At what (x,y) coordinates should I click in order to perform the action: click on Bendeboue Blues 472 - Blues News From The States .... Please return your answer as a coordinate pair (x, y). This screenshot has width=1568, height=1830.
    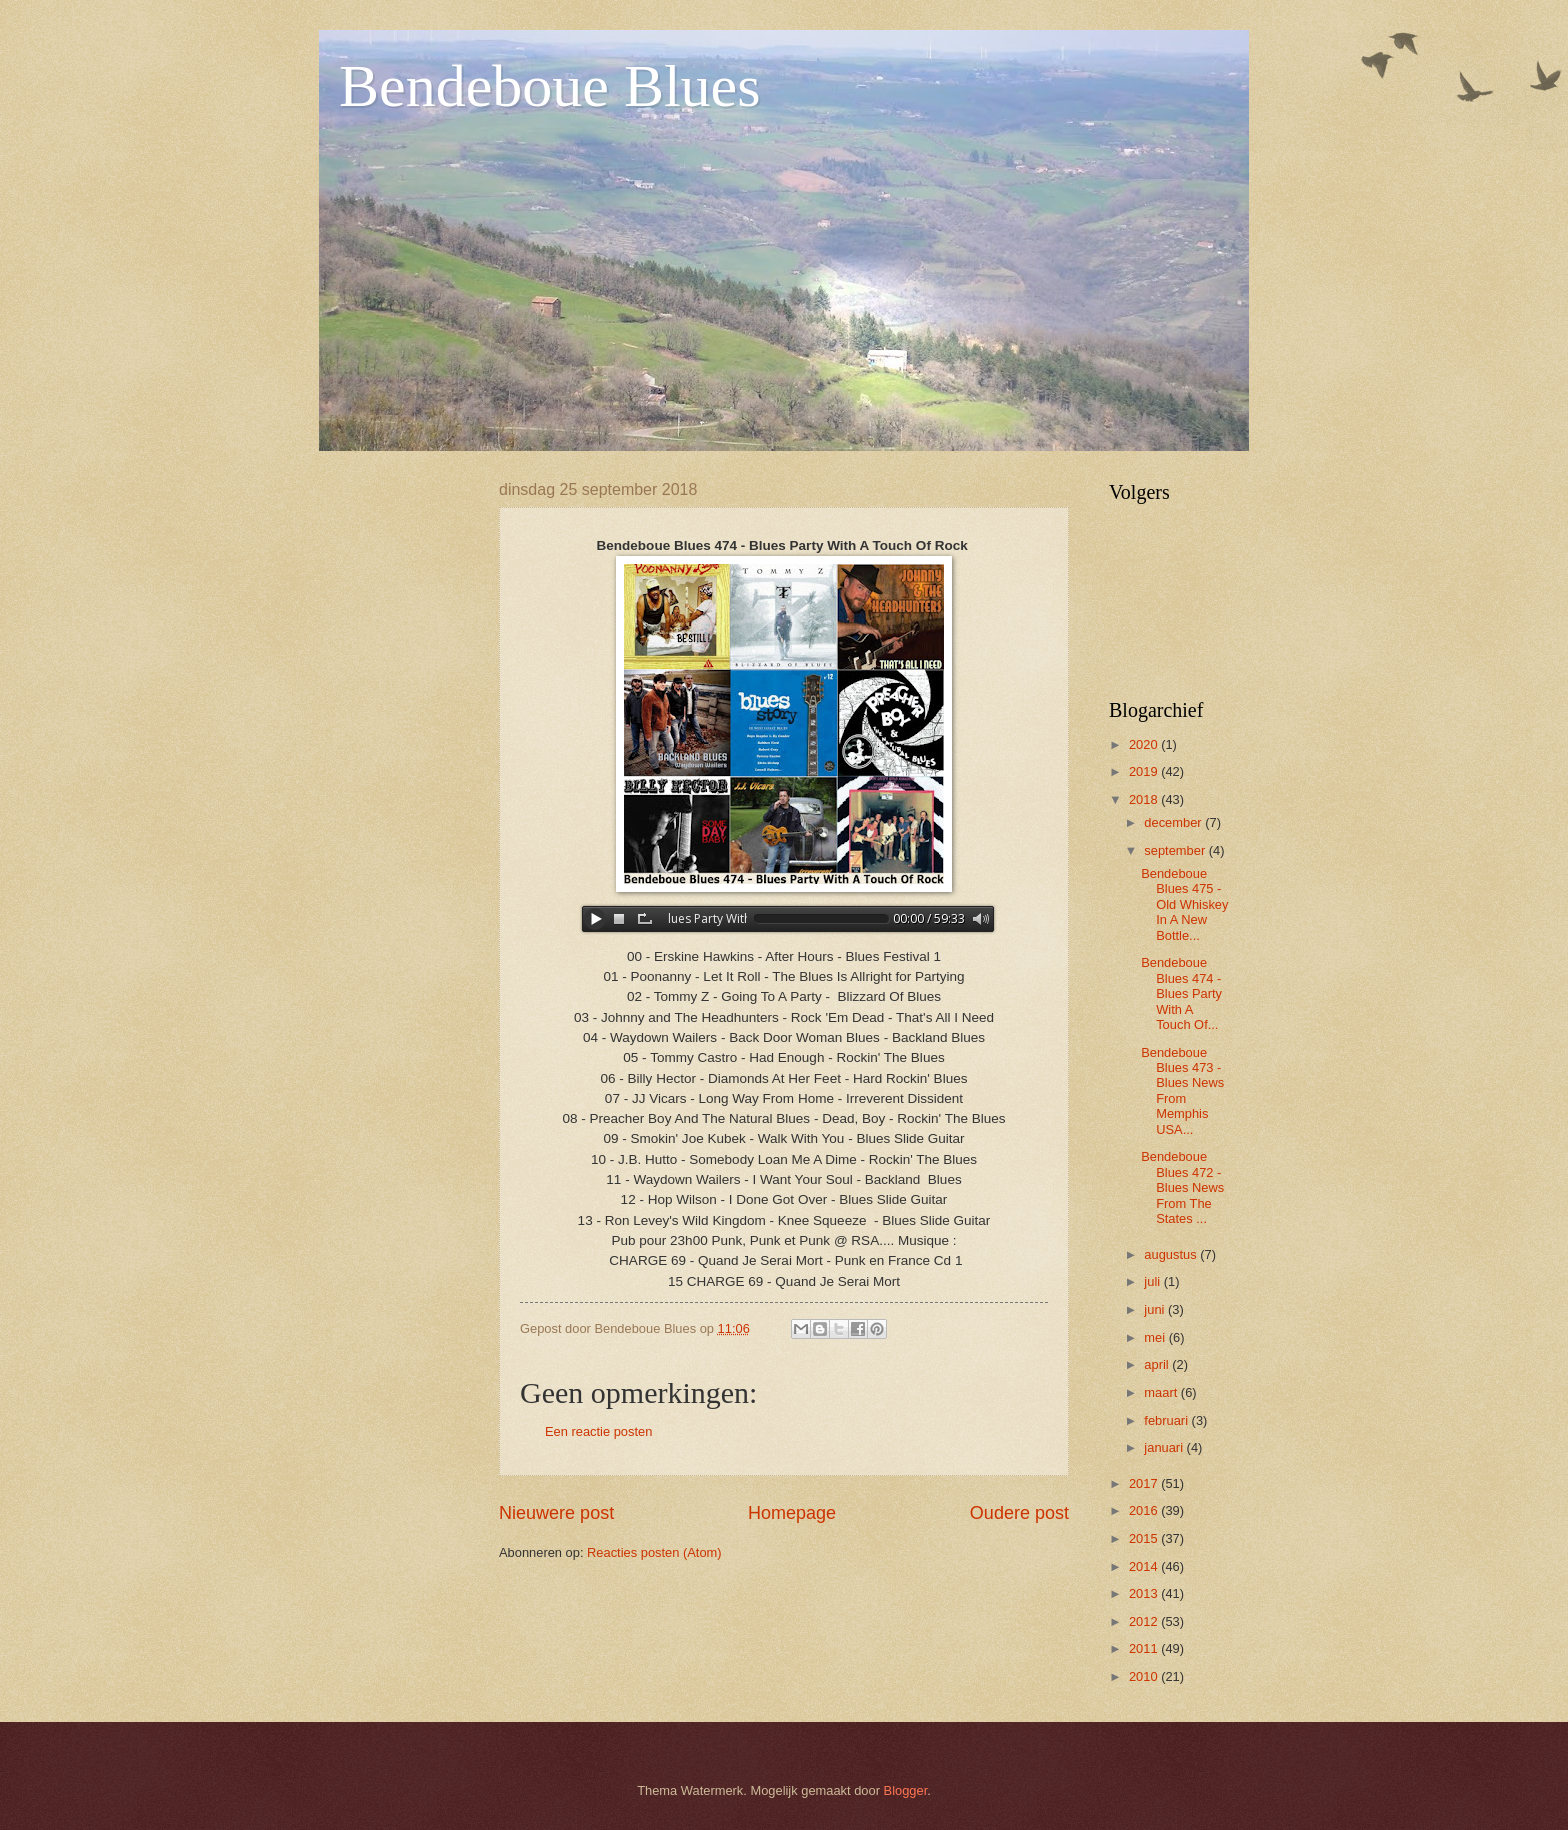
    Looking at the image, I should click on (1182, 1187).